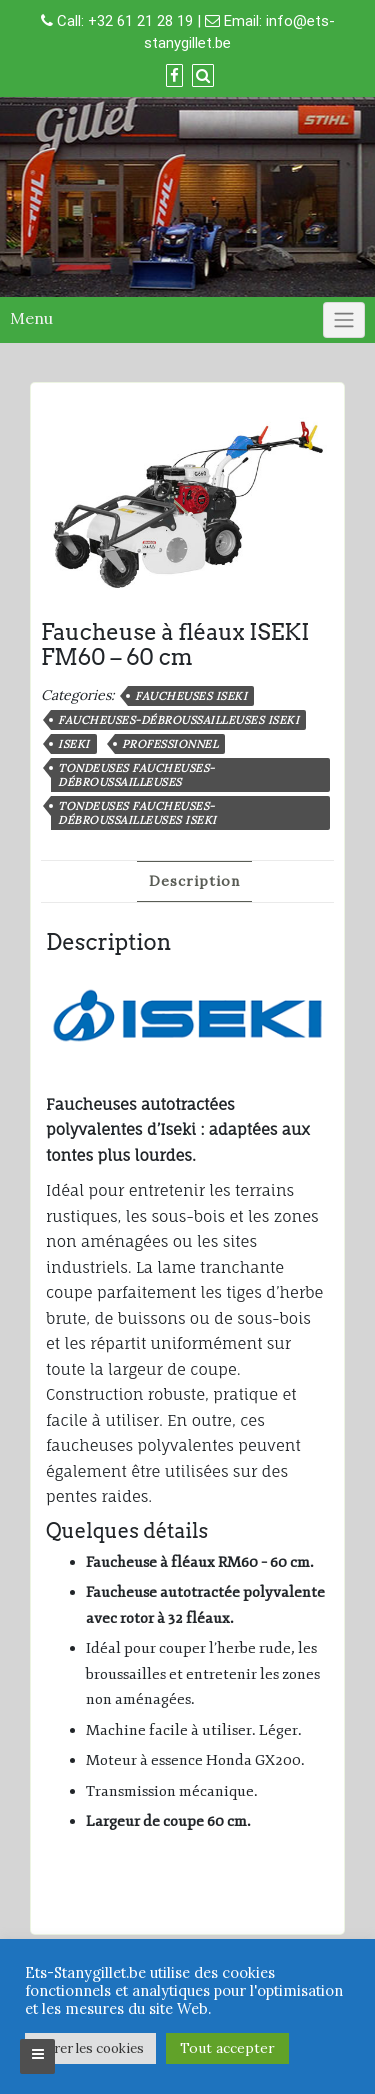 The height and width of the screenshot is (2094, 375). I want to click on Tout accepter [button], so click(227, 2048).